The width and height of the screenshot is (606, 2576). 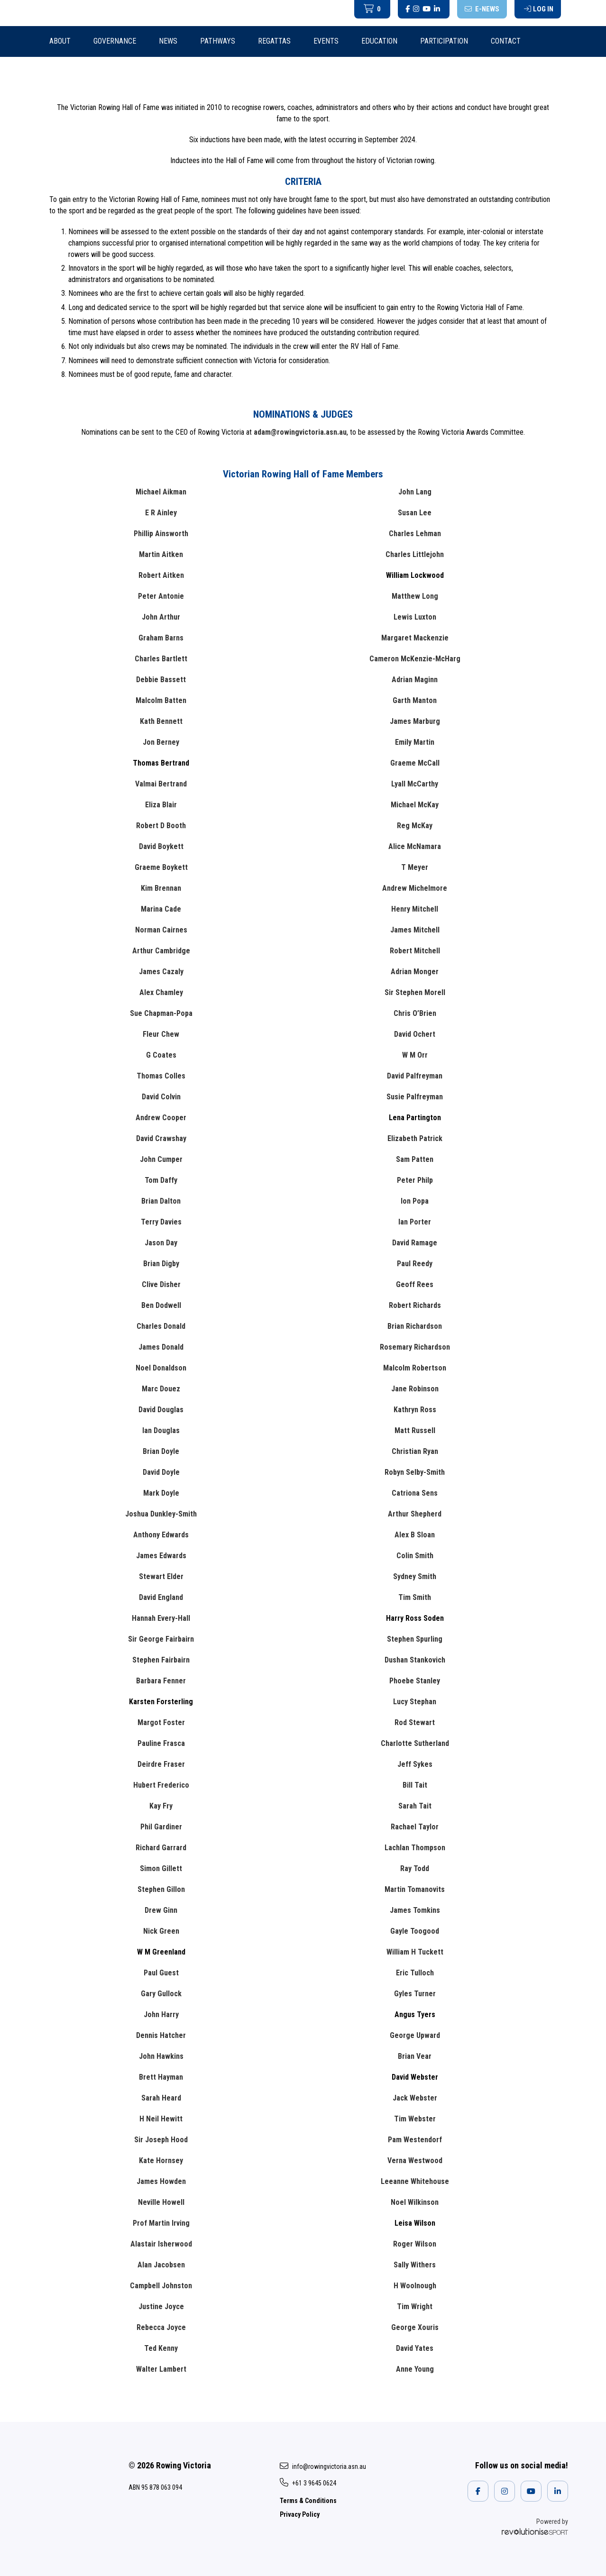 What do you see at coordinates (415, 1910) in the screenshot?
I see `James Tomkins` at bounding box center [415, 1910].